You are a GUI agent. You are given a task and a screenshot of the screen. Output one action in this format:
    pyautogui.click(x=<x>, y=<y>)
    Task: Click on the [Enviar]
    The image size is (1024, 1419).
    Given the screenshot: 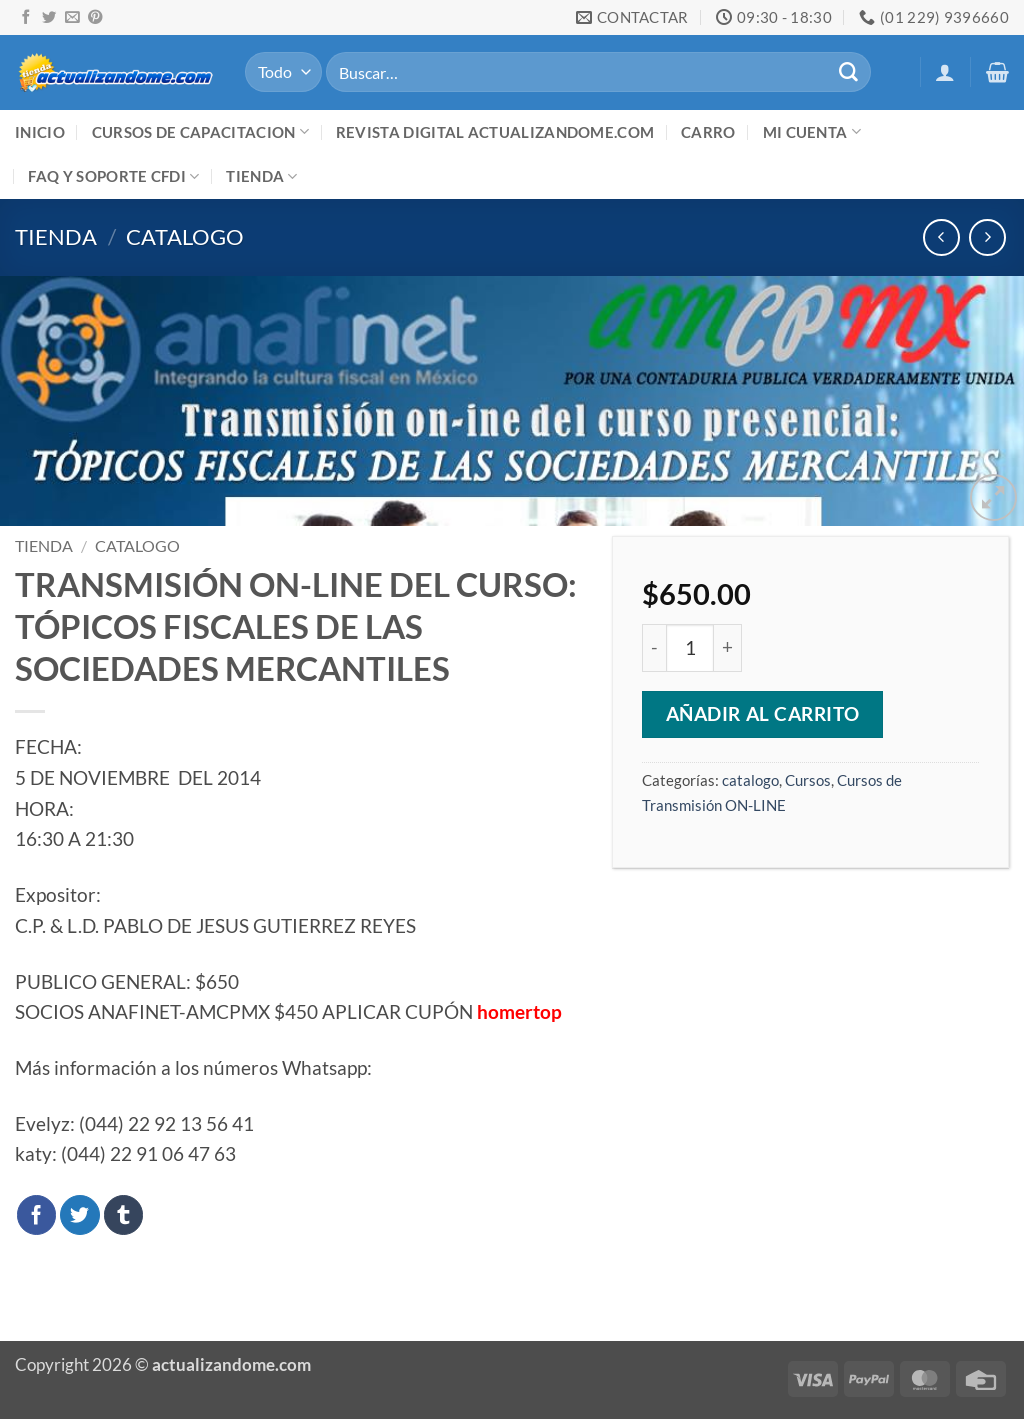 What is the action you would take?
    pyautogui.click(x=848, y=72)
    